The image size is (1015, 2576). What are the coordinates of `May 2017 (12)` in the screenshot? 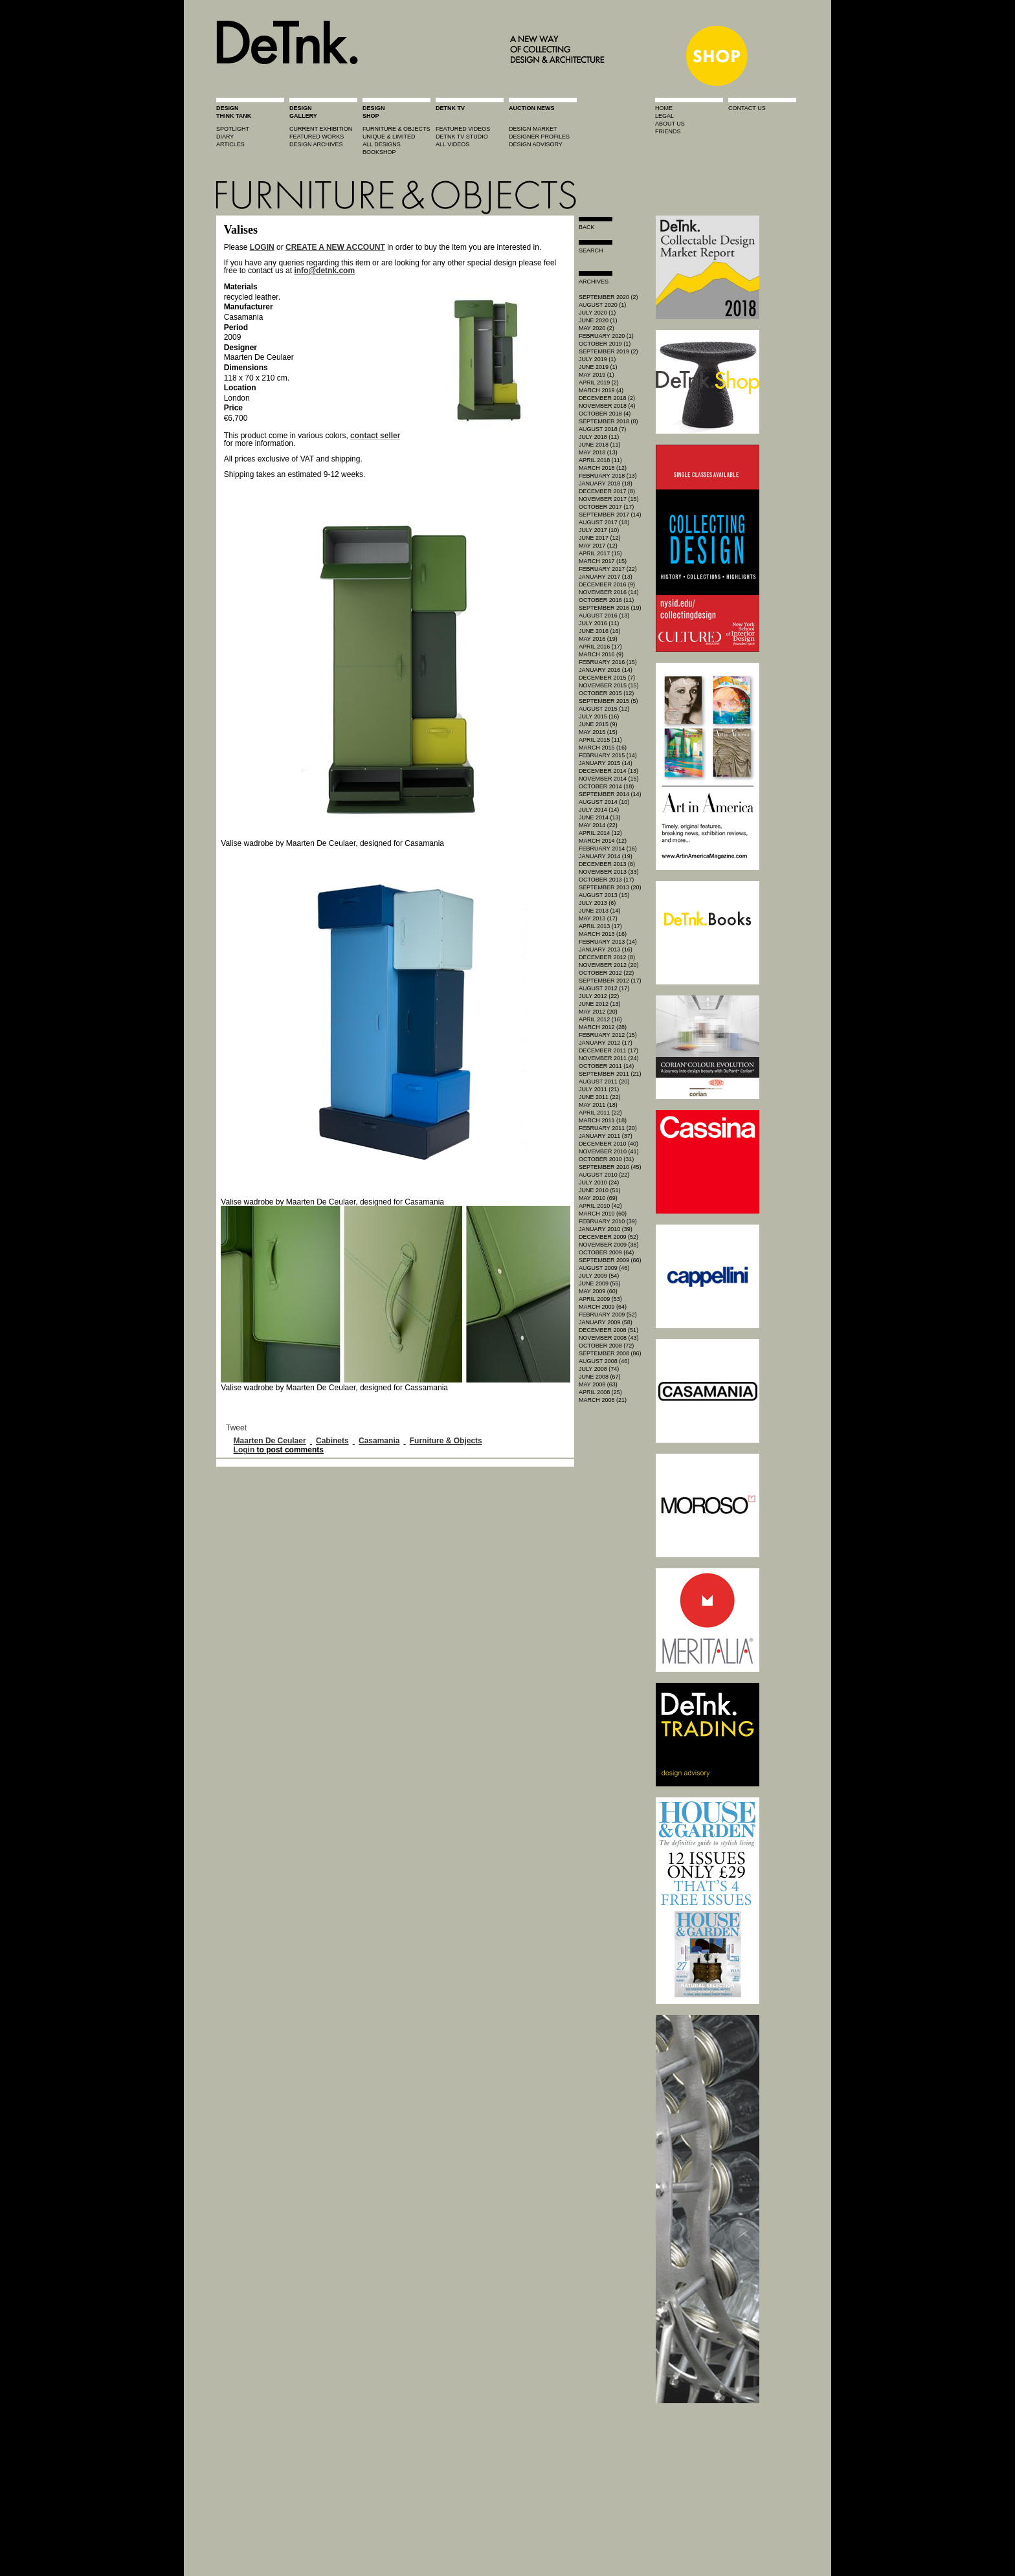 It's located at (598, 545).